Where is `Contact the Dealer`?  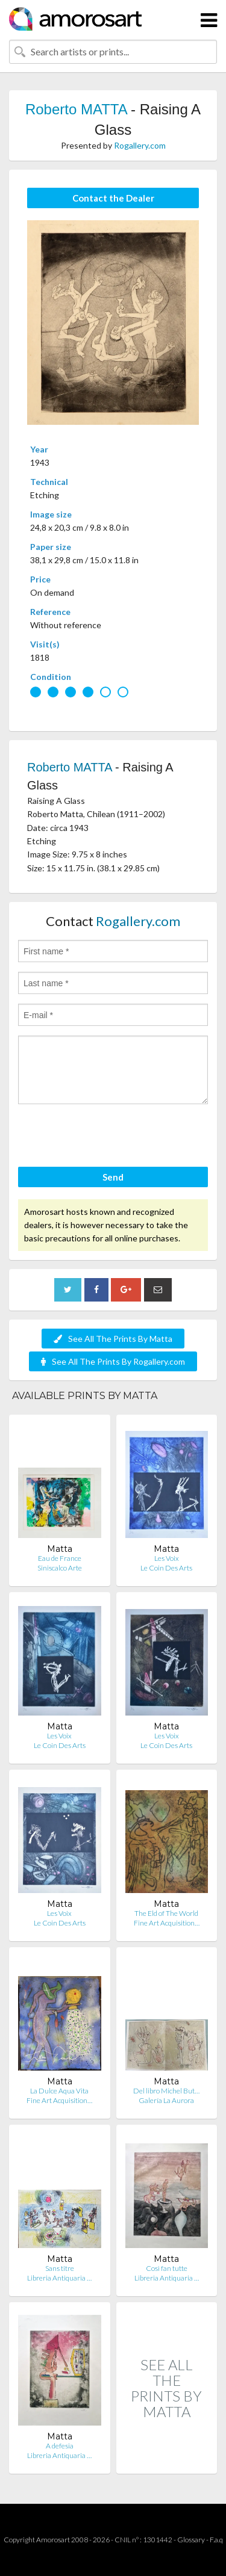 Contact the Dealer is located at coordinates (113, 198).